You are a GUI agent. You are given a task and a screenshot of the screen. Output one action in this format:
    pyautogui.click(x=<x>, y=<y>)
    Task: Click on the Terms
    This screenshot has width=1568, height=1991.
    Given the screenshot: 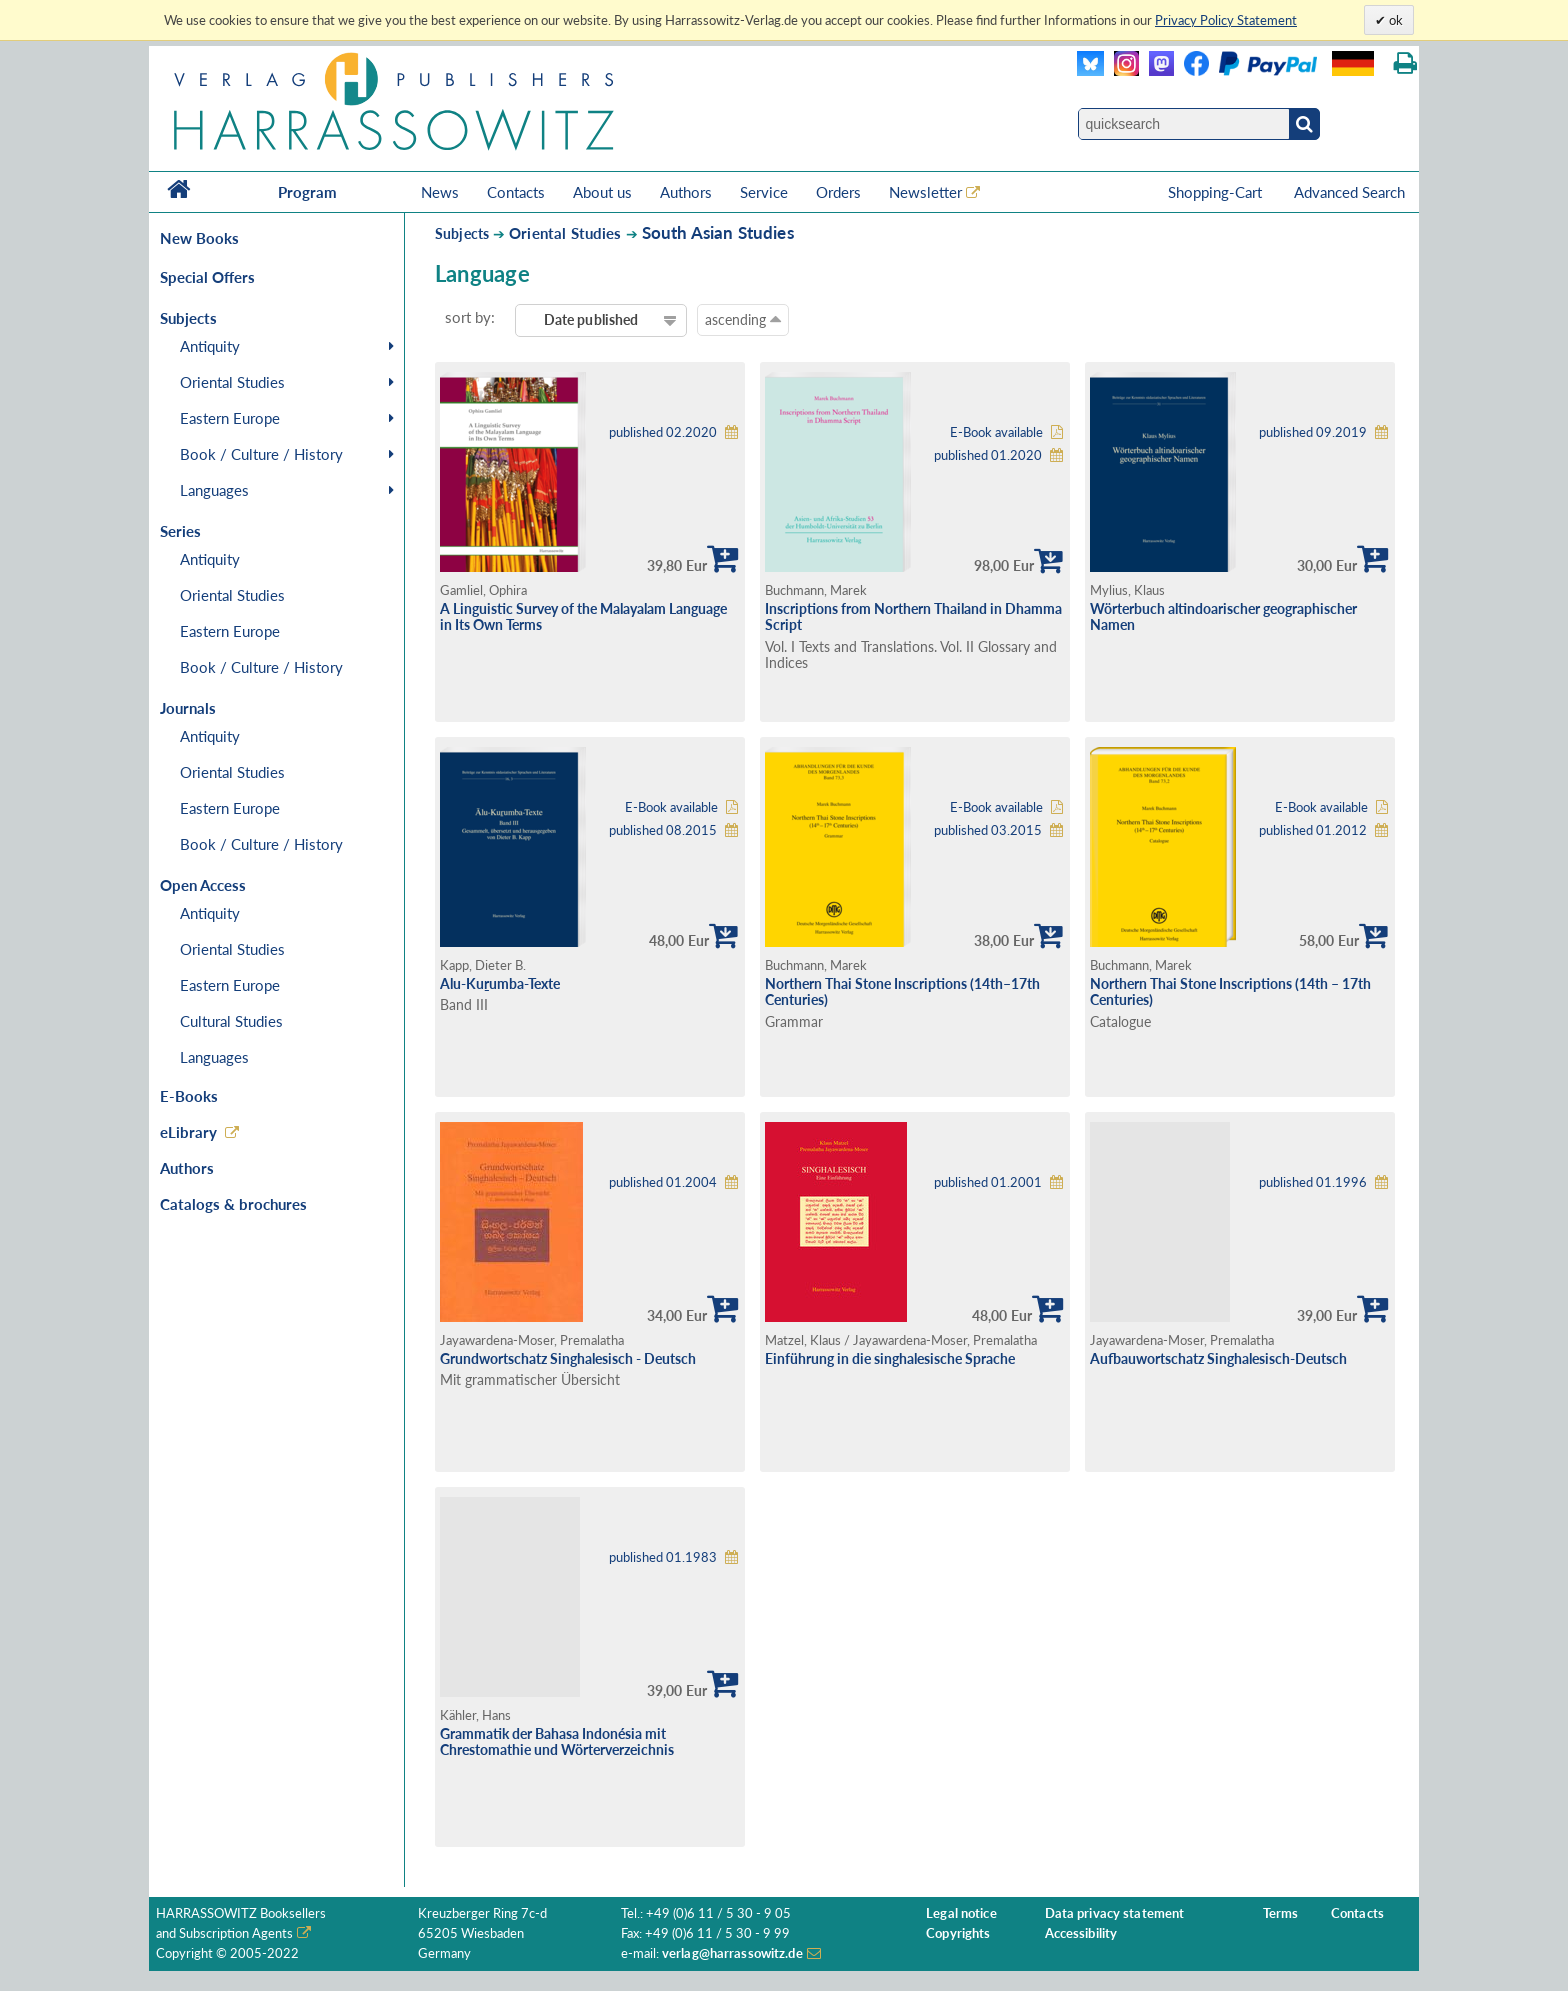 What is the action you would take?
    pyautogui.click(x=1281, y=1913)
    